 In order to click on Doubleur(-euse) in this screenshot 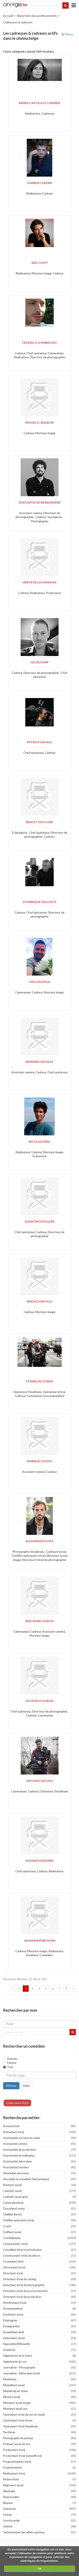, I will do `click(39, 2314)`.